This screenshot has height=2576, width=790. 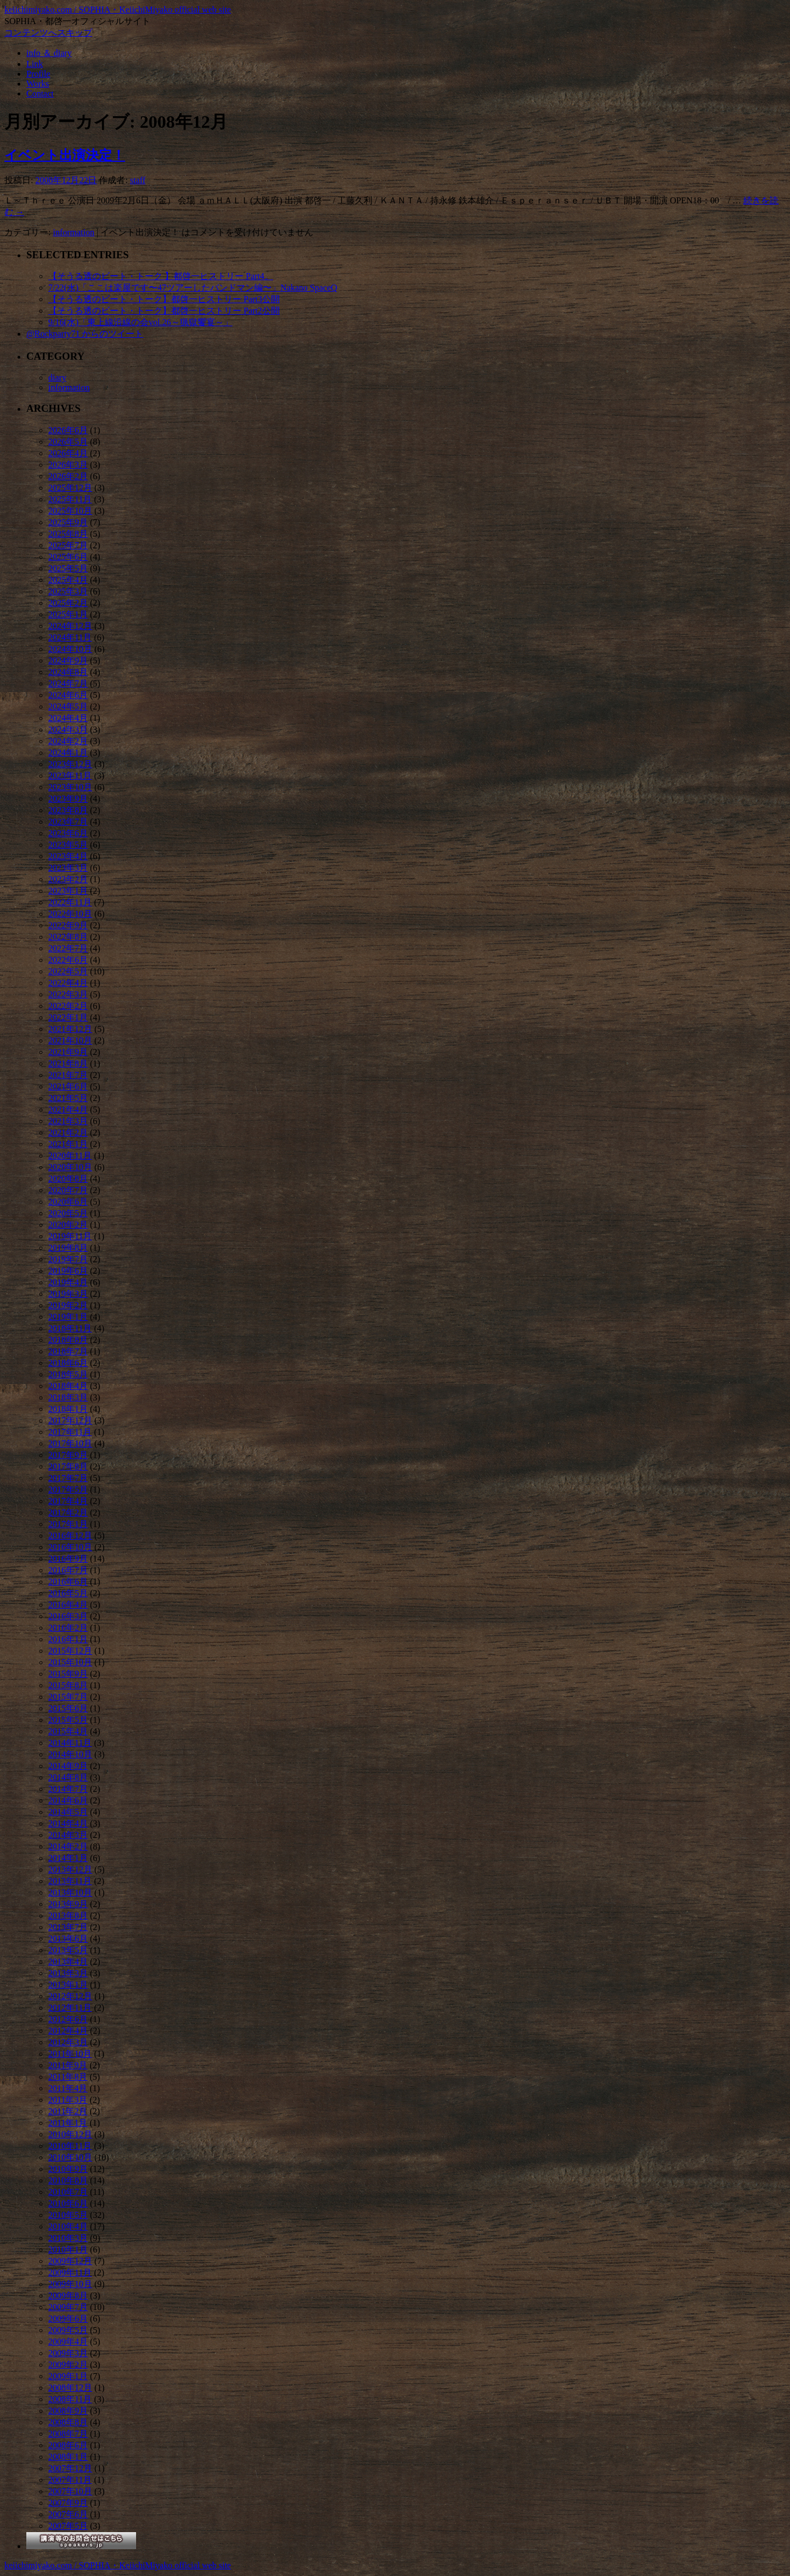 I want to click on 2020年11月, so click(x=70, y=1155).